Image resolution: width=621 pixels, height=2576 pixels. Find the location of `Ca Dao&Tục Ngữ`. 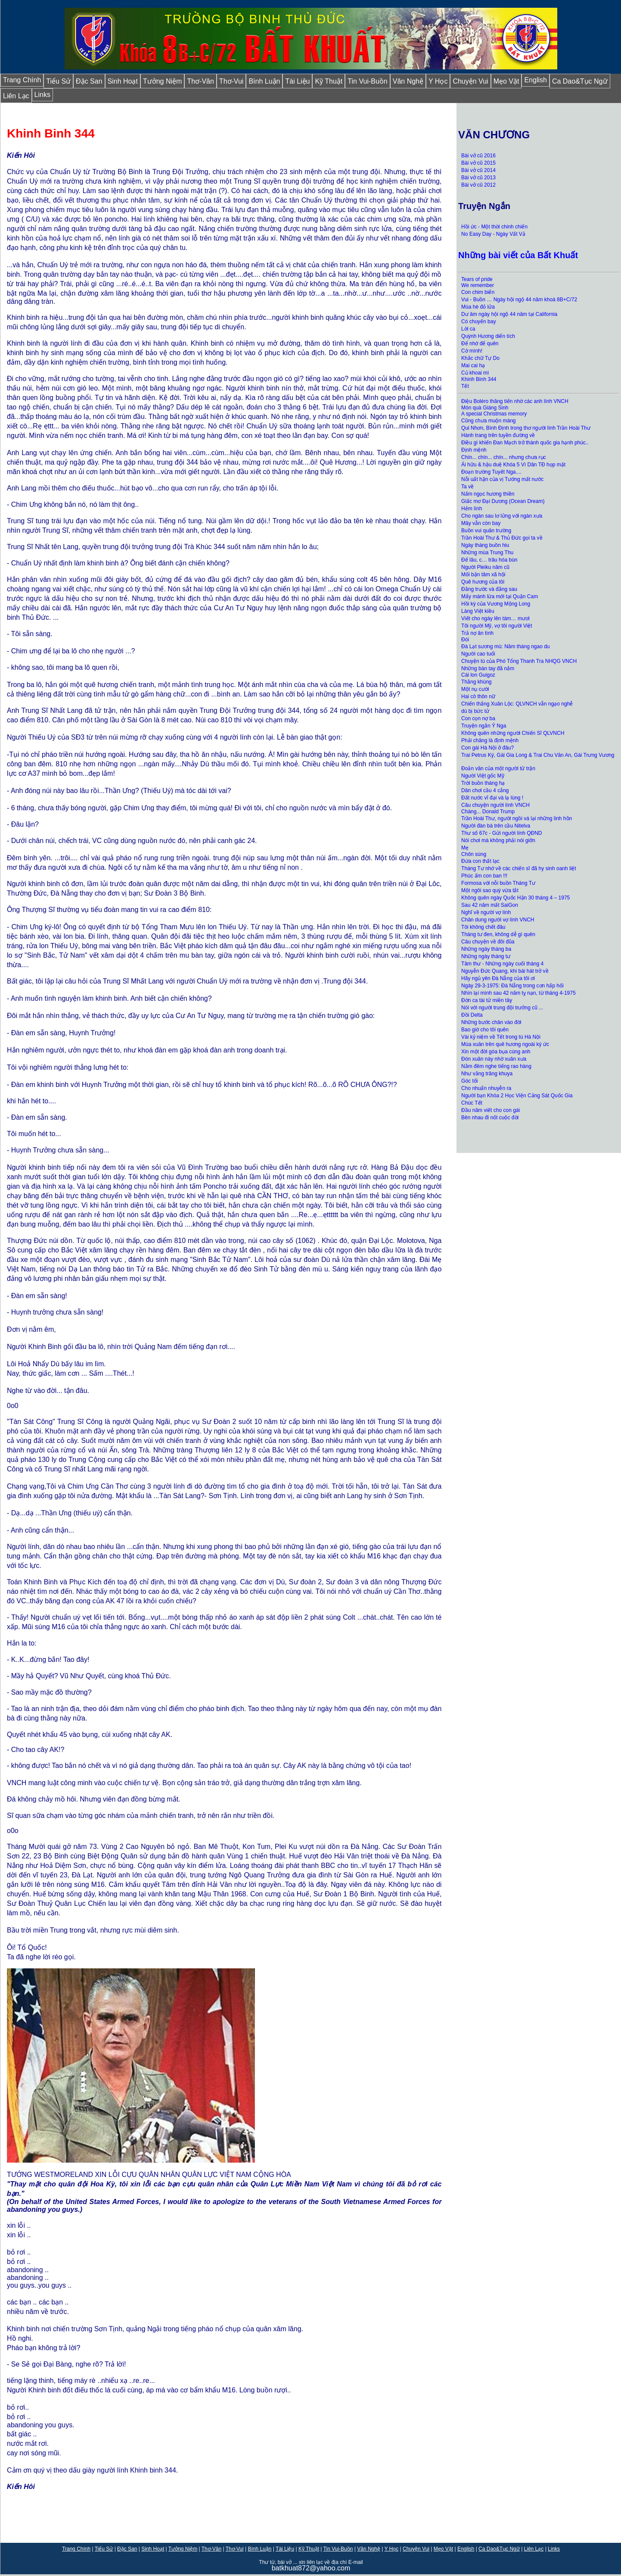

Ca Dao&Tục Ngữ is located at coordinates (580, 81).